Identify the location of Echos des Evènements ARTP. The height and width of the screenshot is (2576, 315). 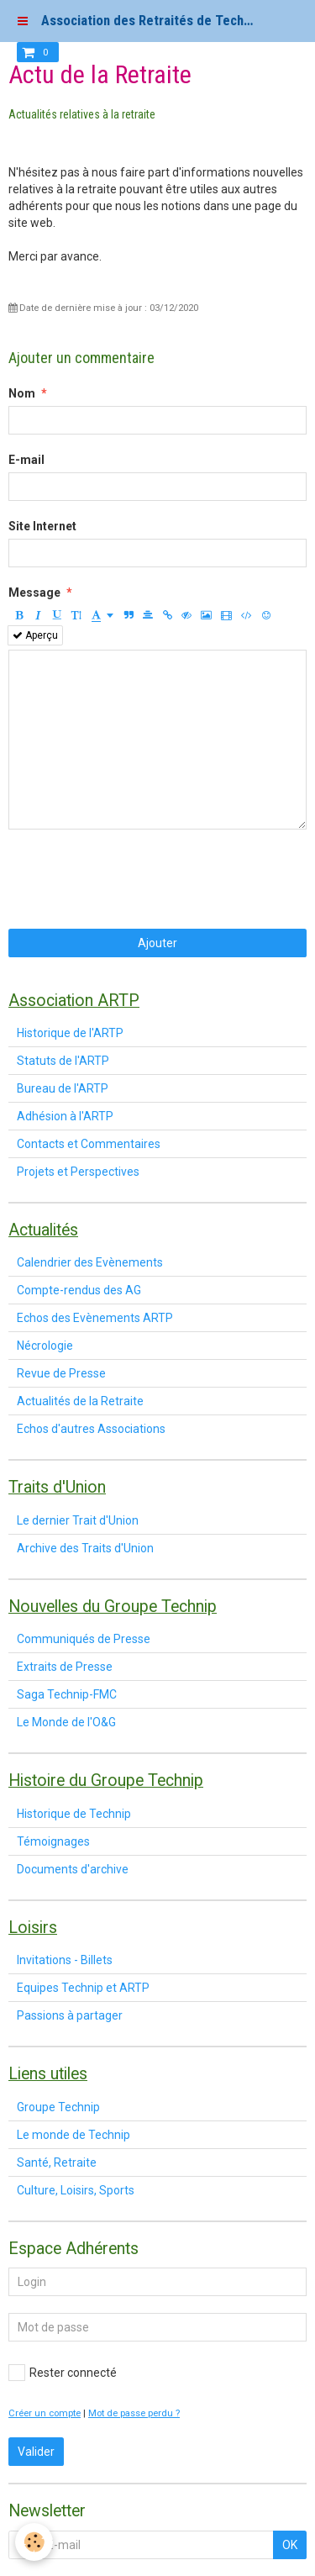
(95, 1318).